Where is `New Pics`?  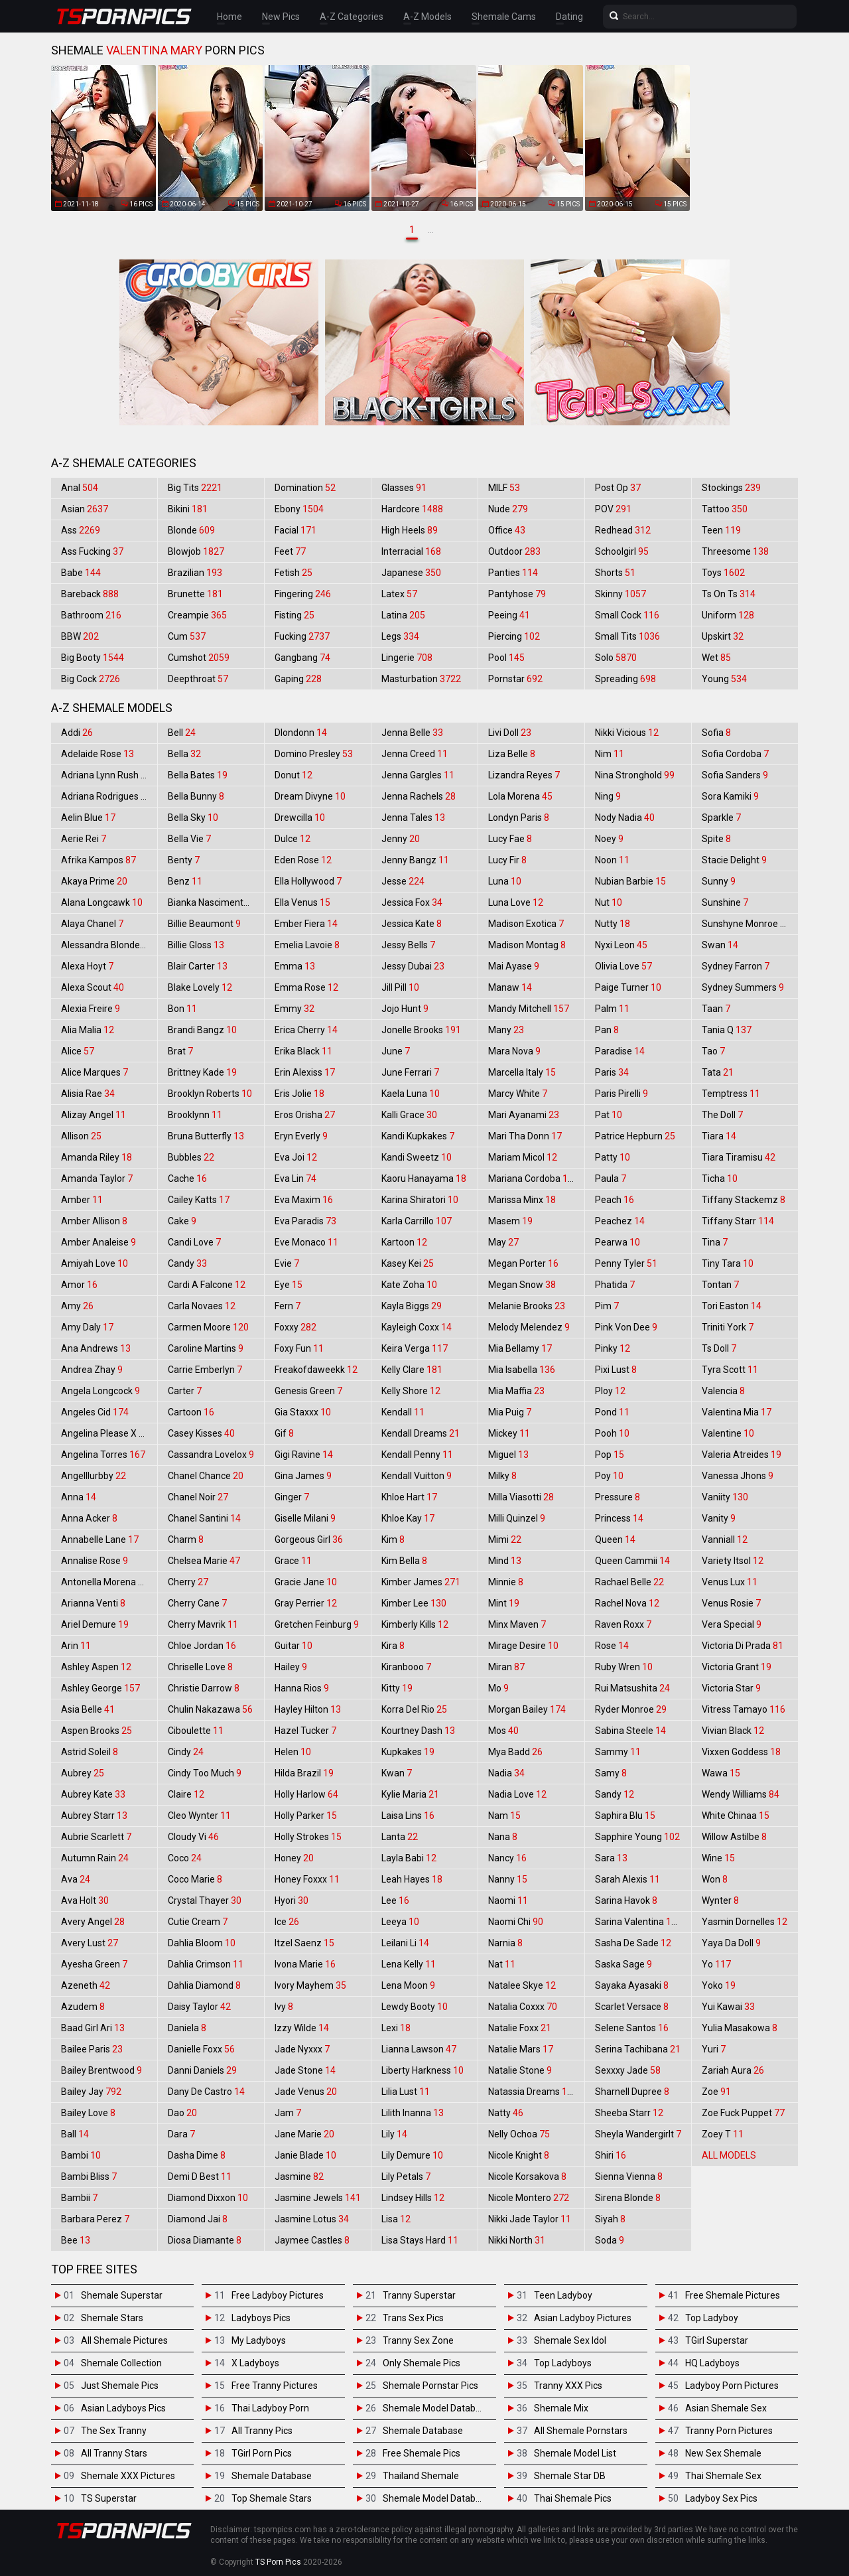
New Pics is located at coordinates (281, 16).